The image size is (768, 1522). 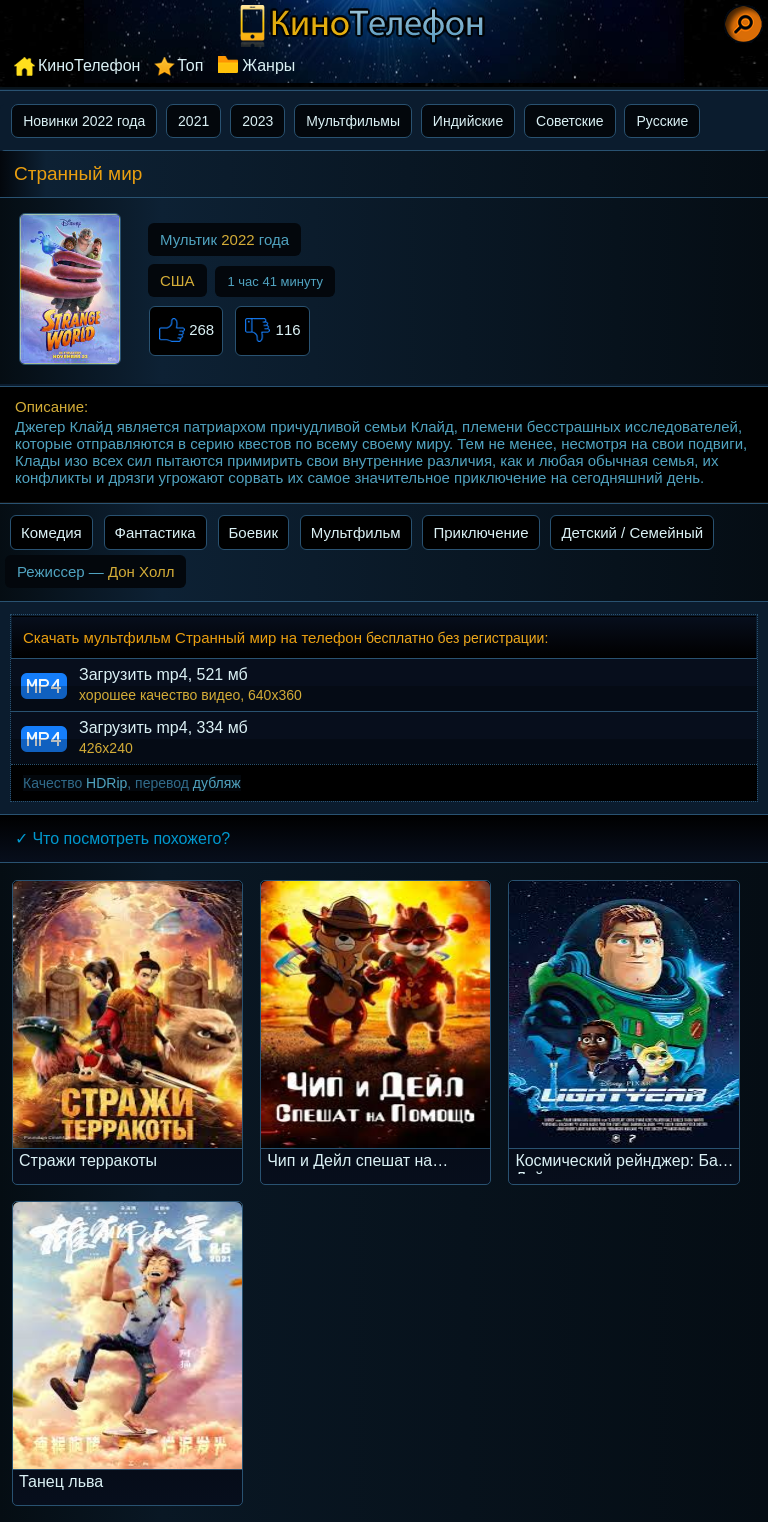 I want to click on Фантастика, so click(x=155, y=532).